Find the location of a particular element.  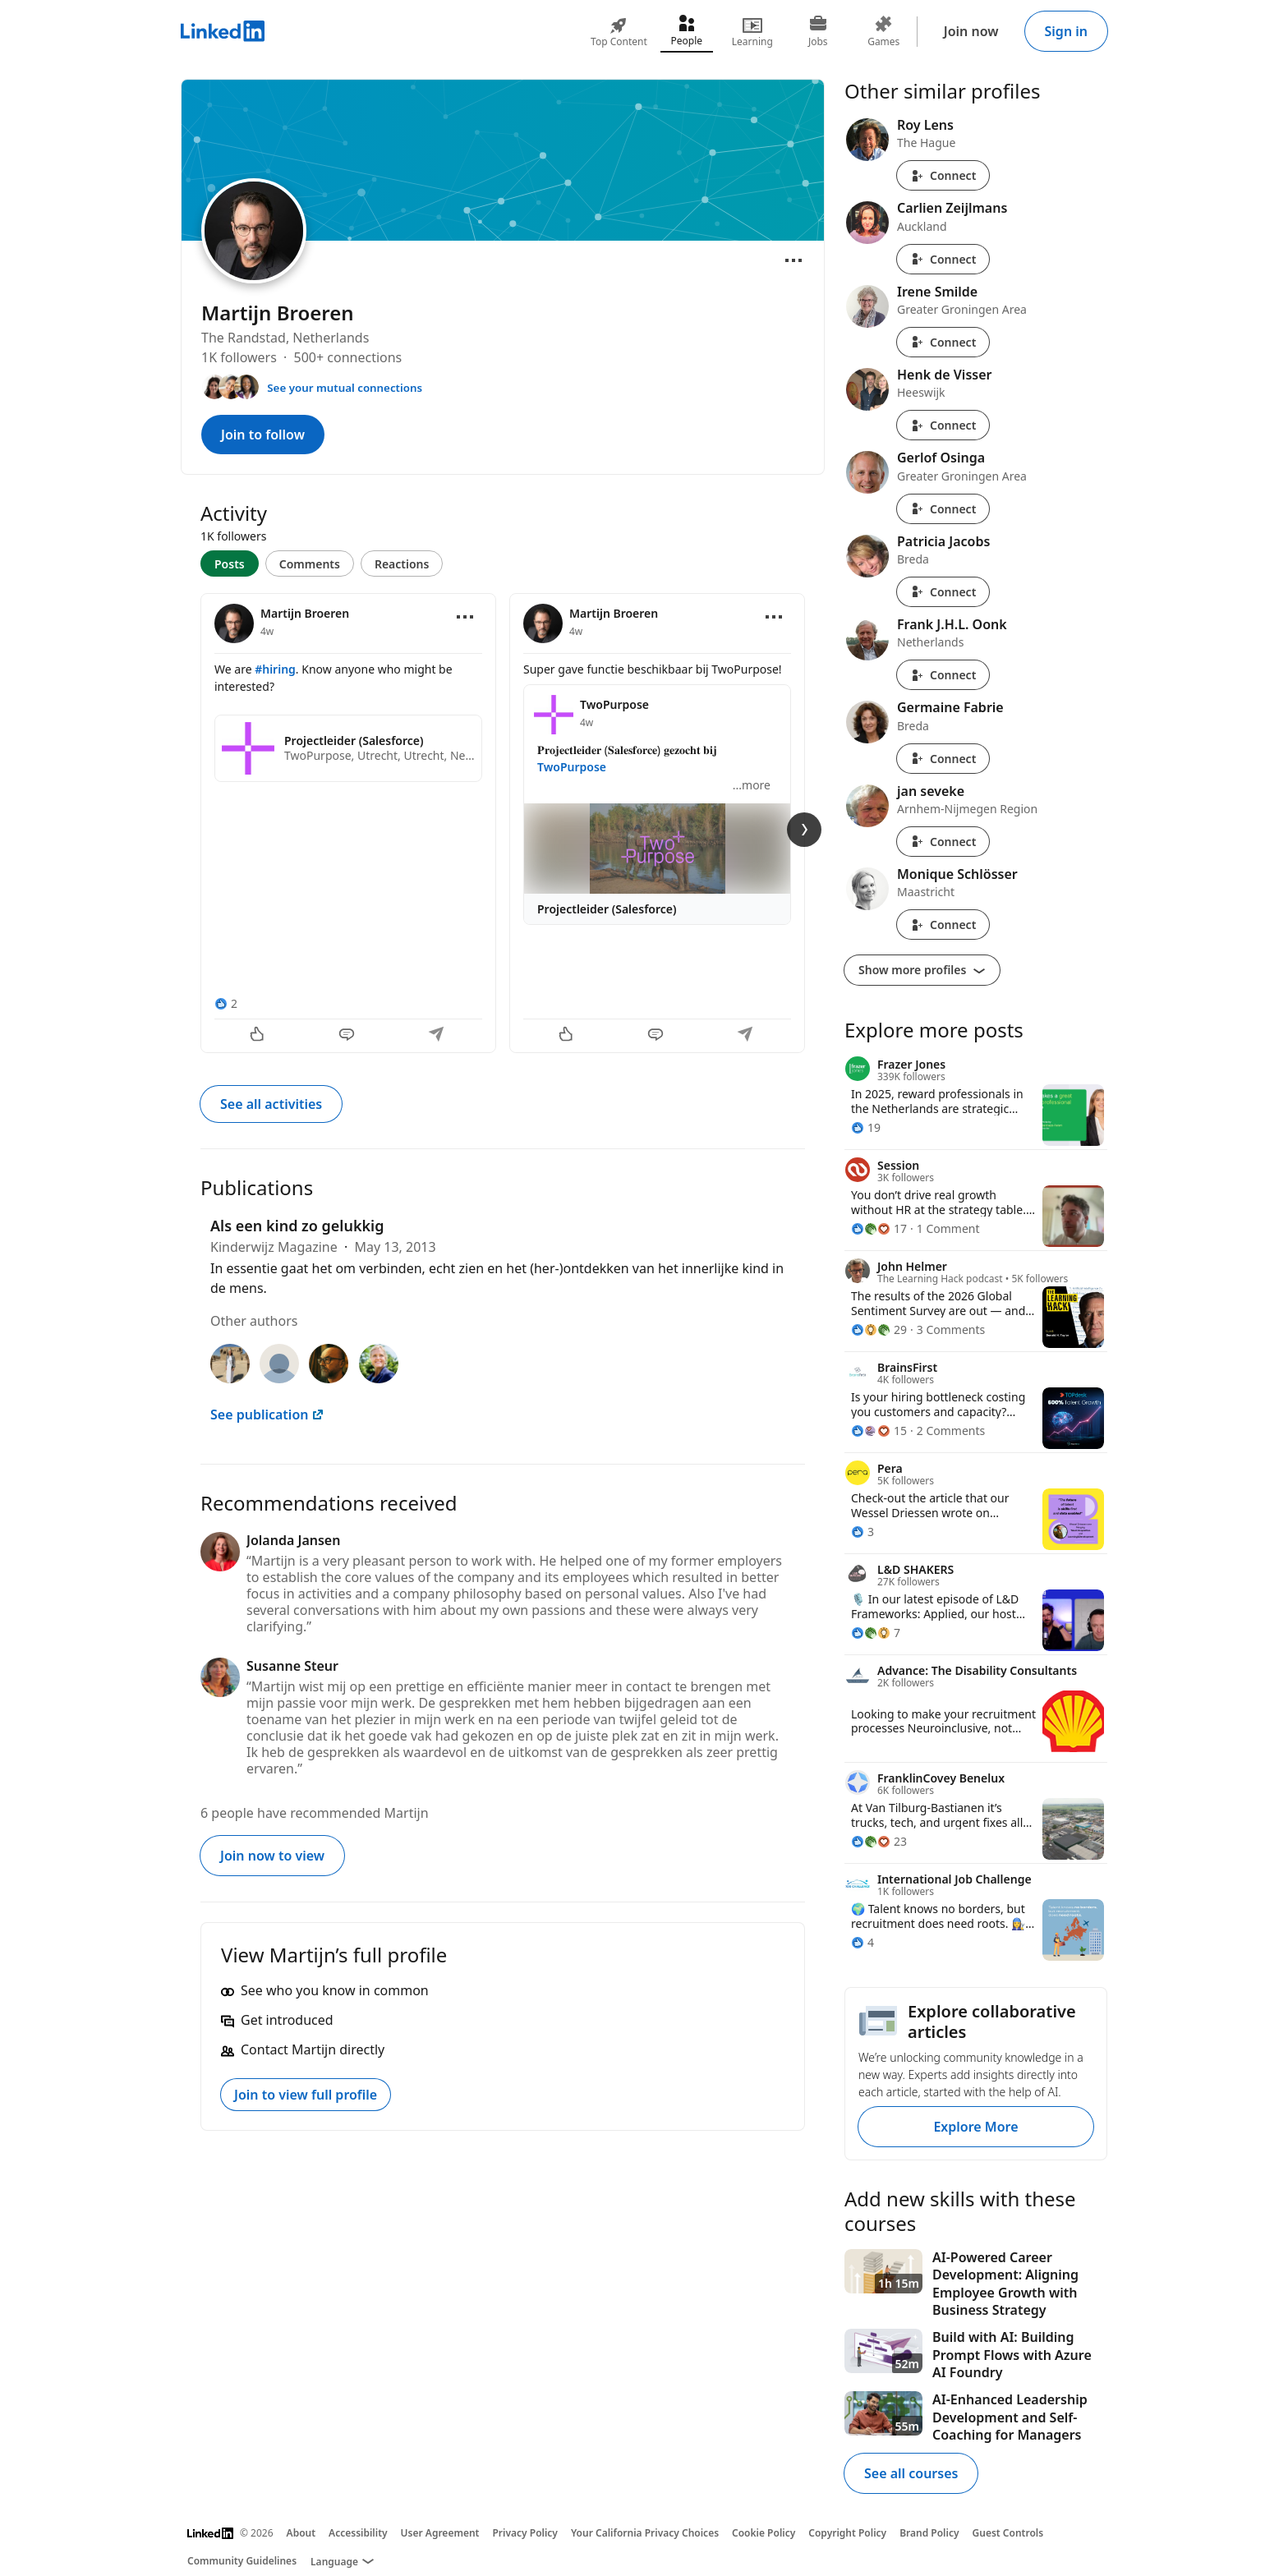

[19 Reactions] is located at coordinates (866, 1127).